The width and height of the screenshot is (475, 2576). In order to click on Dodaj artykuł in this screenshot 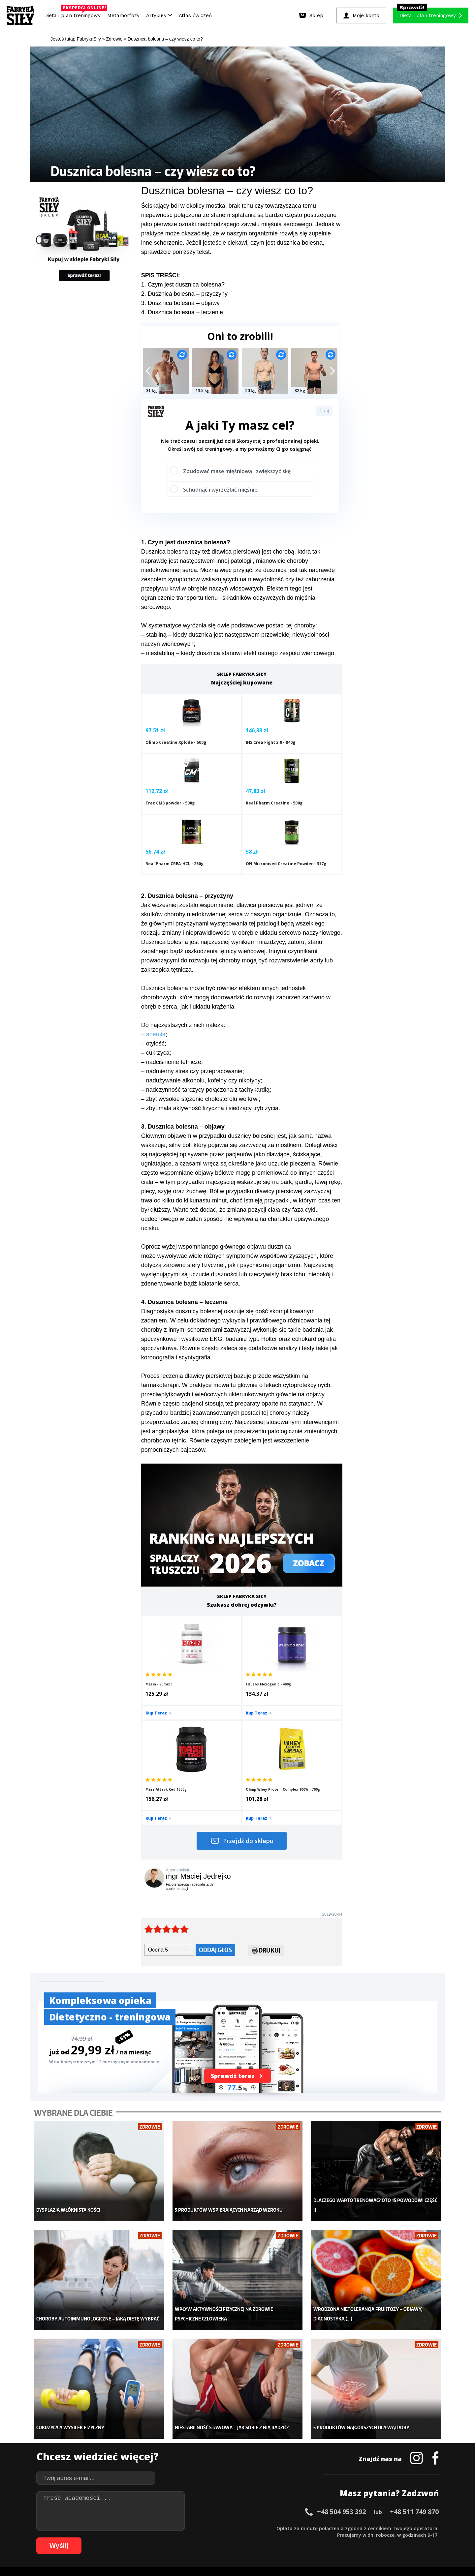, I will do `click(170, 2509)`.